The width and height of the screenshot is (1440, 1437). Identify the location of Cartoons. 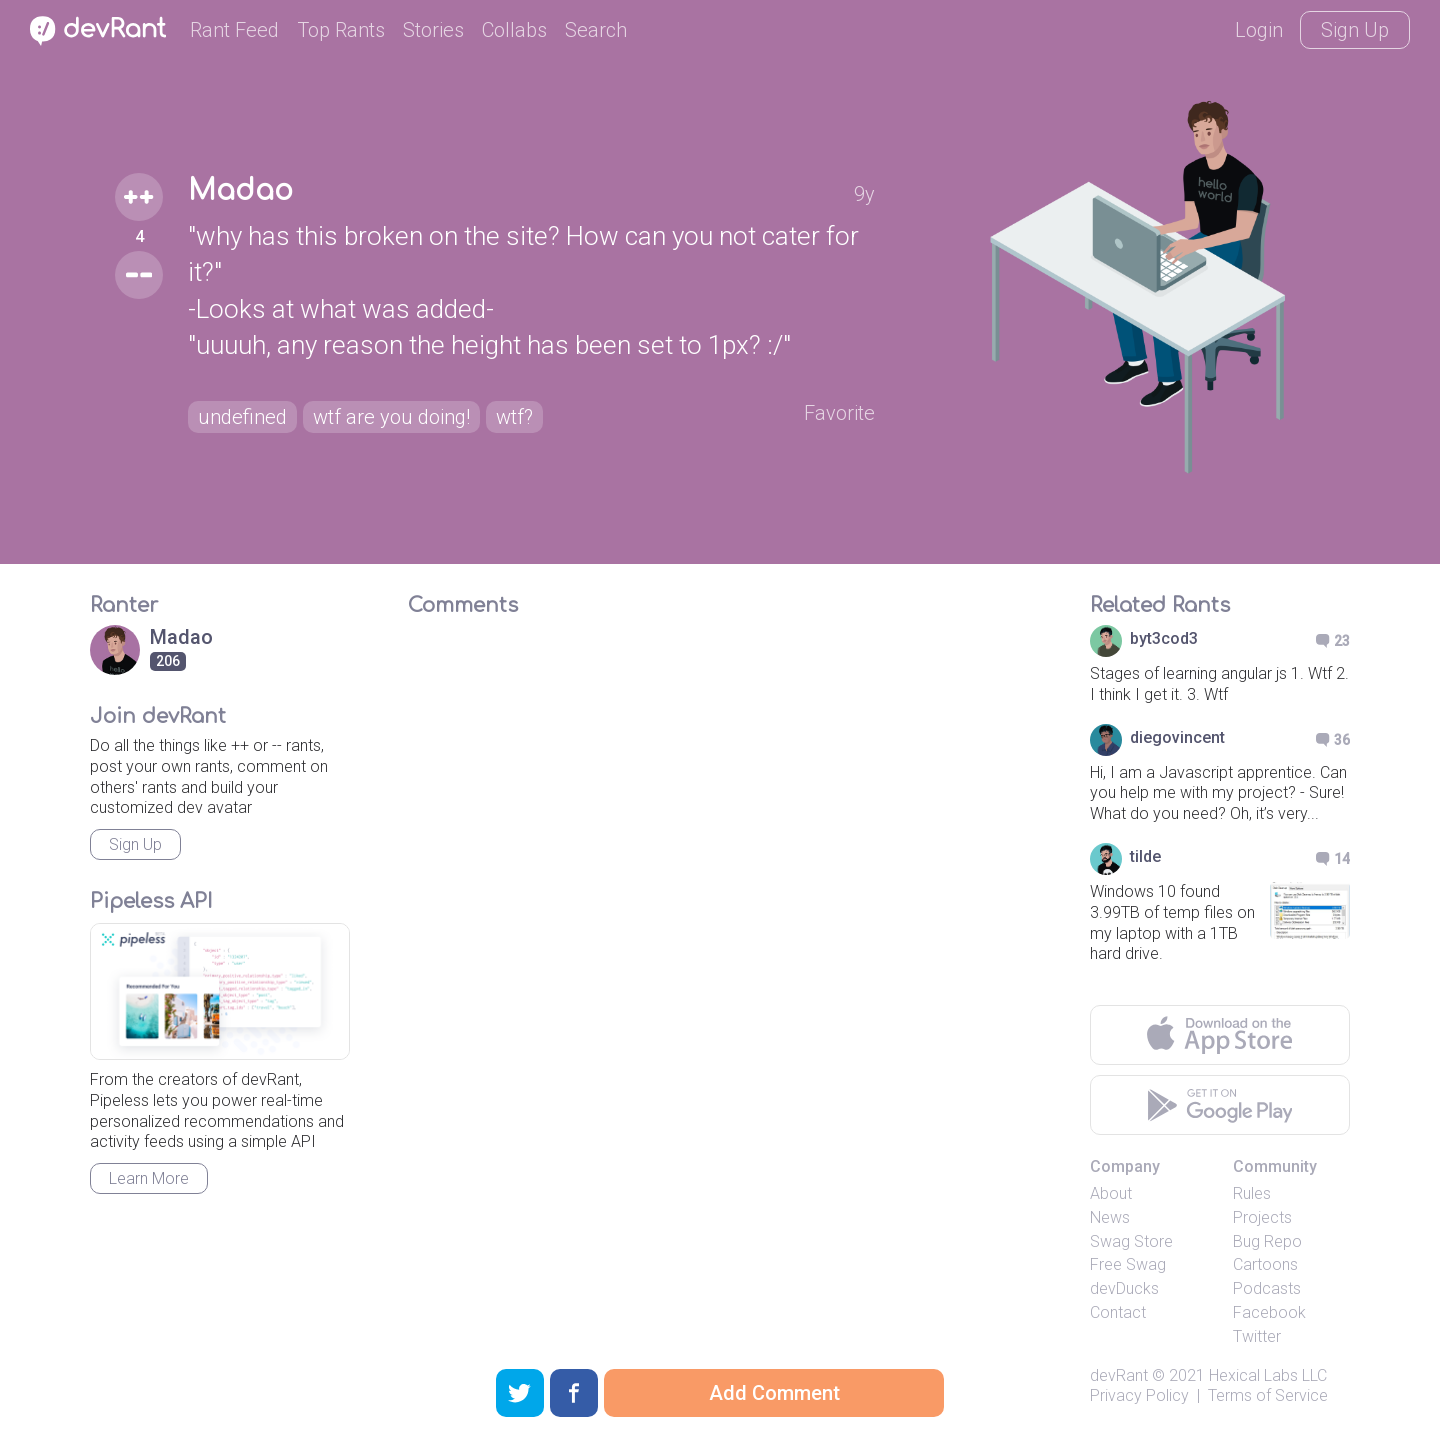
(1265, 1264).